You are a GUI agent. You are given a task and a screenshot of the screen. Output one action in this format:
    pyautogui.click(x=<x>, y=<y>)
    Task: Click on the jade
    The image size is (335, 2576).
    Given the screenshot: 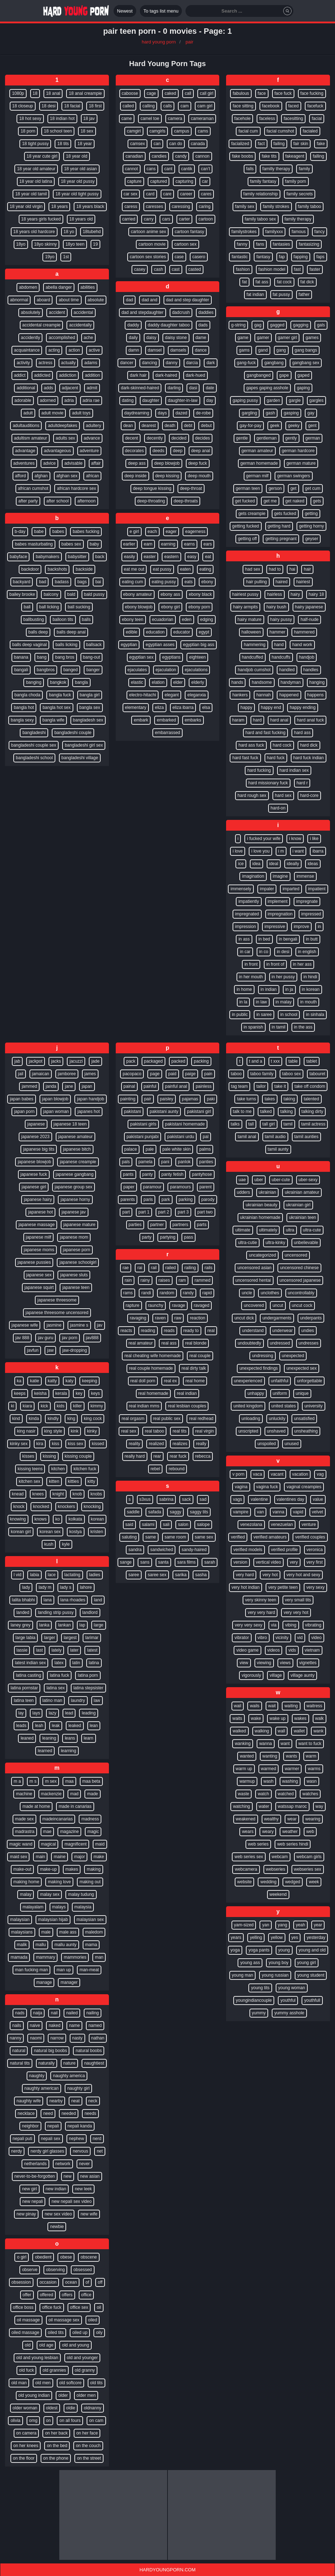 What is the action you would take?
    pyautogui.click(x=95, y=1061)
    